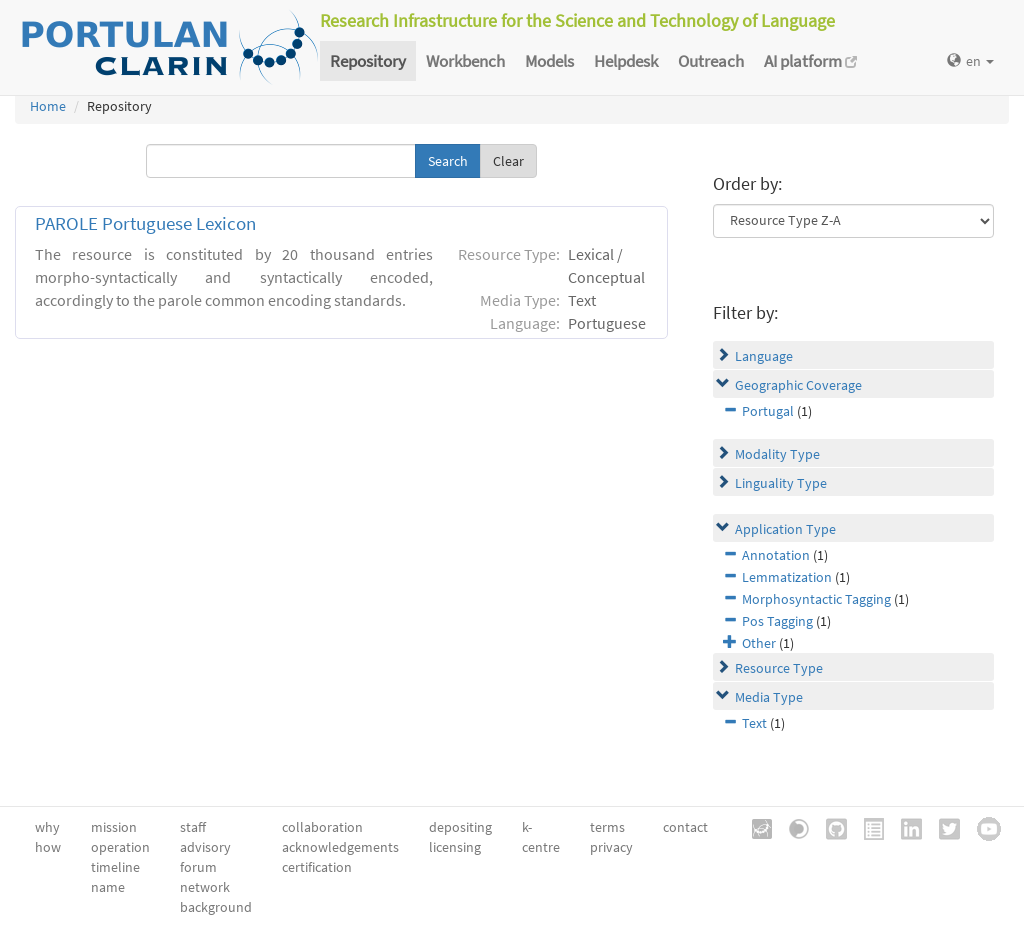  What do you see at coordinates (216, 907) in the screenshot?
I see `background` at bounding box center [216, 907].